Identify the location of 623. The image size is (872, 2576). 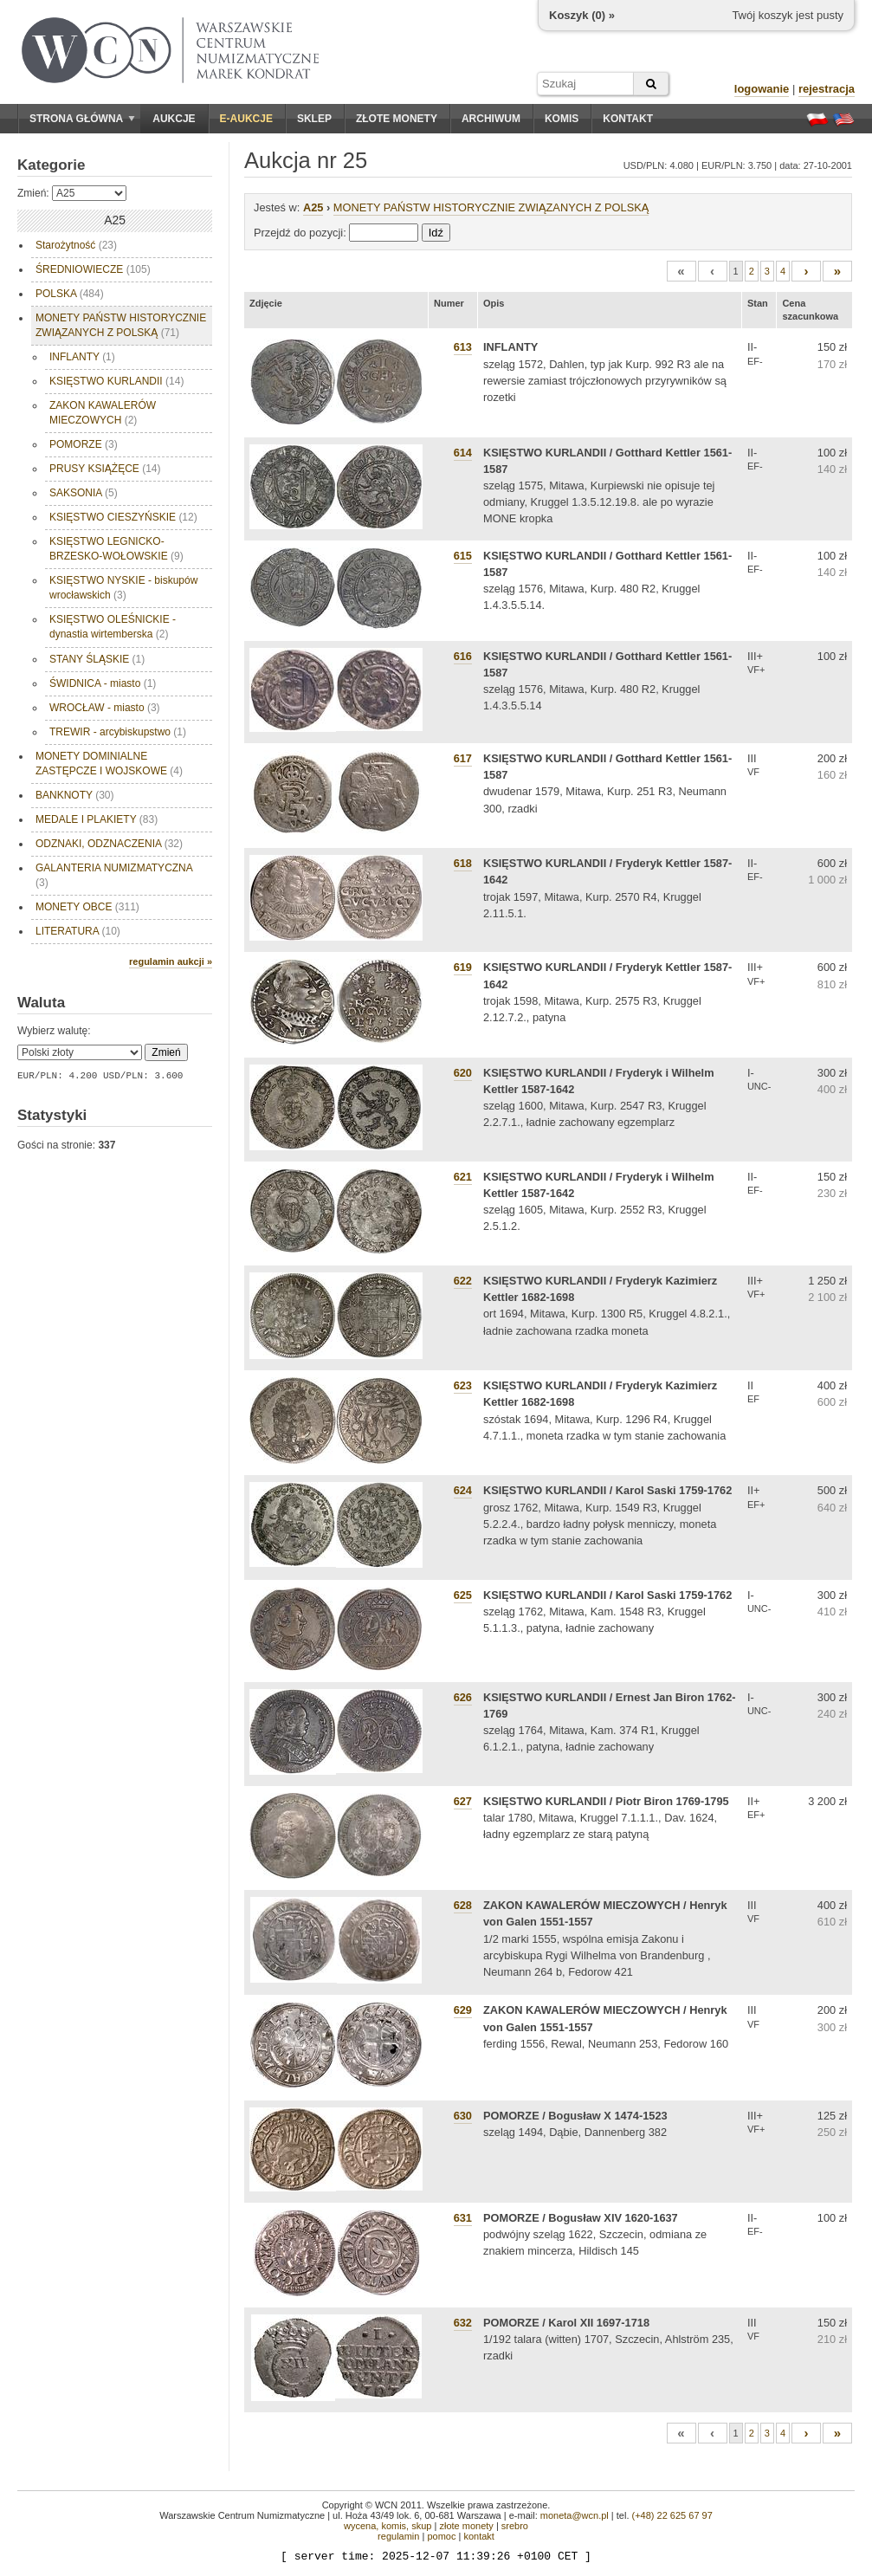
(463, 1385).